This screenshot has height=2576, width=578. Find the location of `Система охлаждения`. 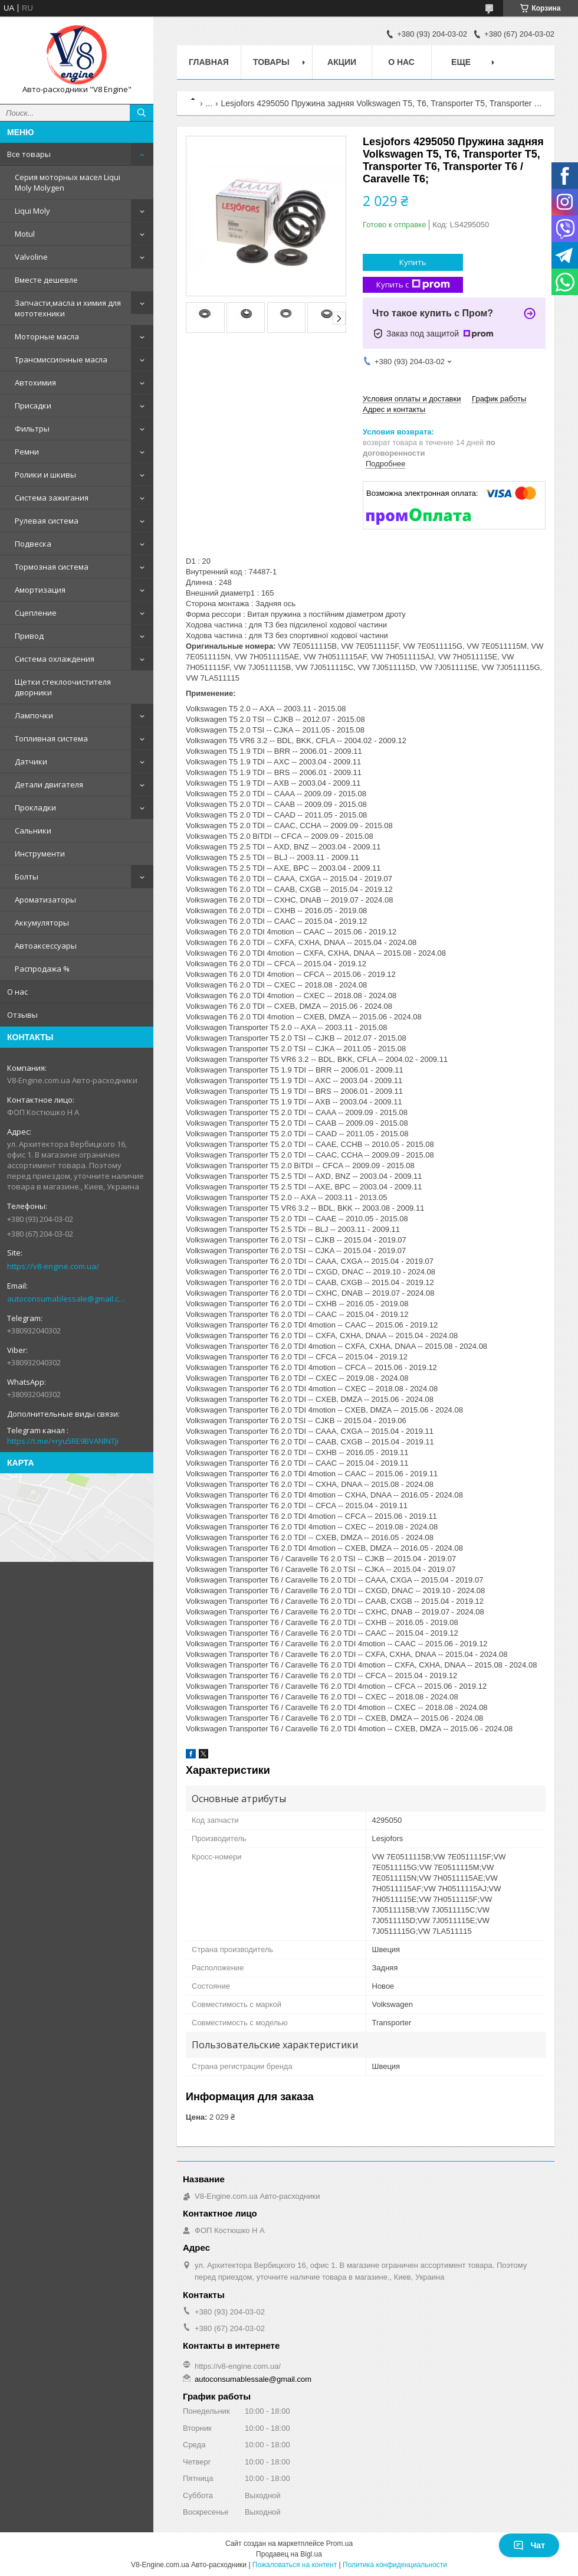

Система охлаждения is located at coordinates (54, 658).